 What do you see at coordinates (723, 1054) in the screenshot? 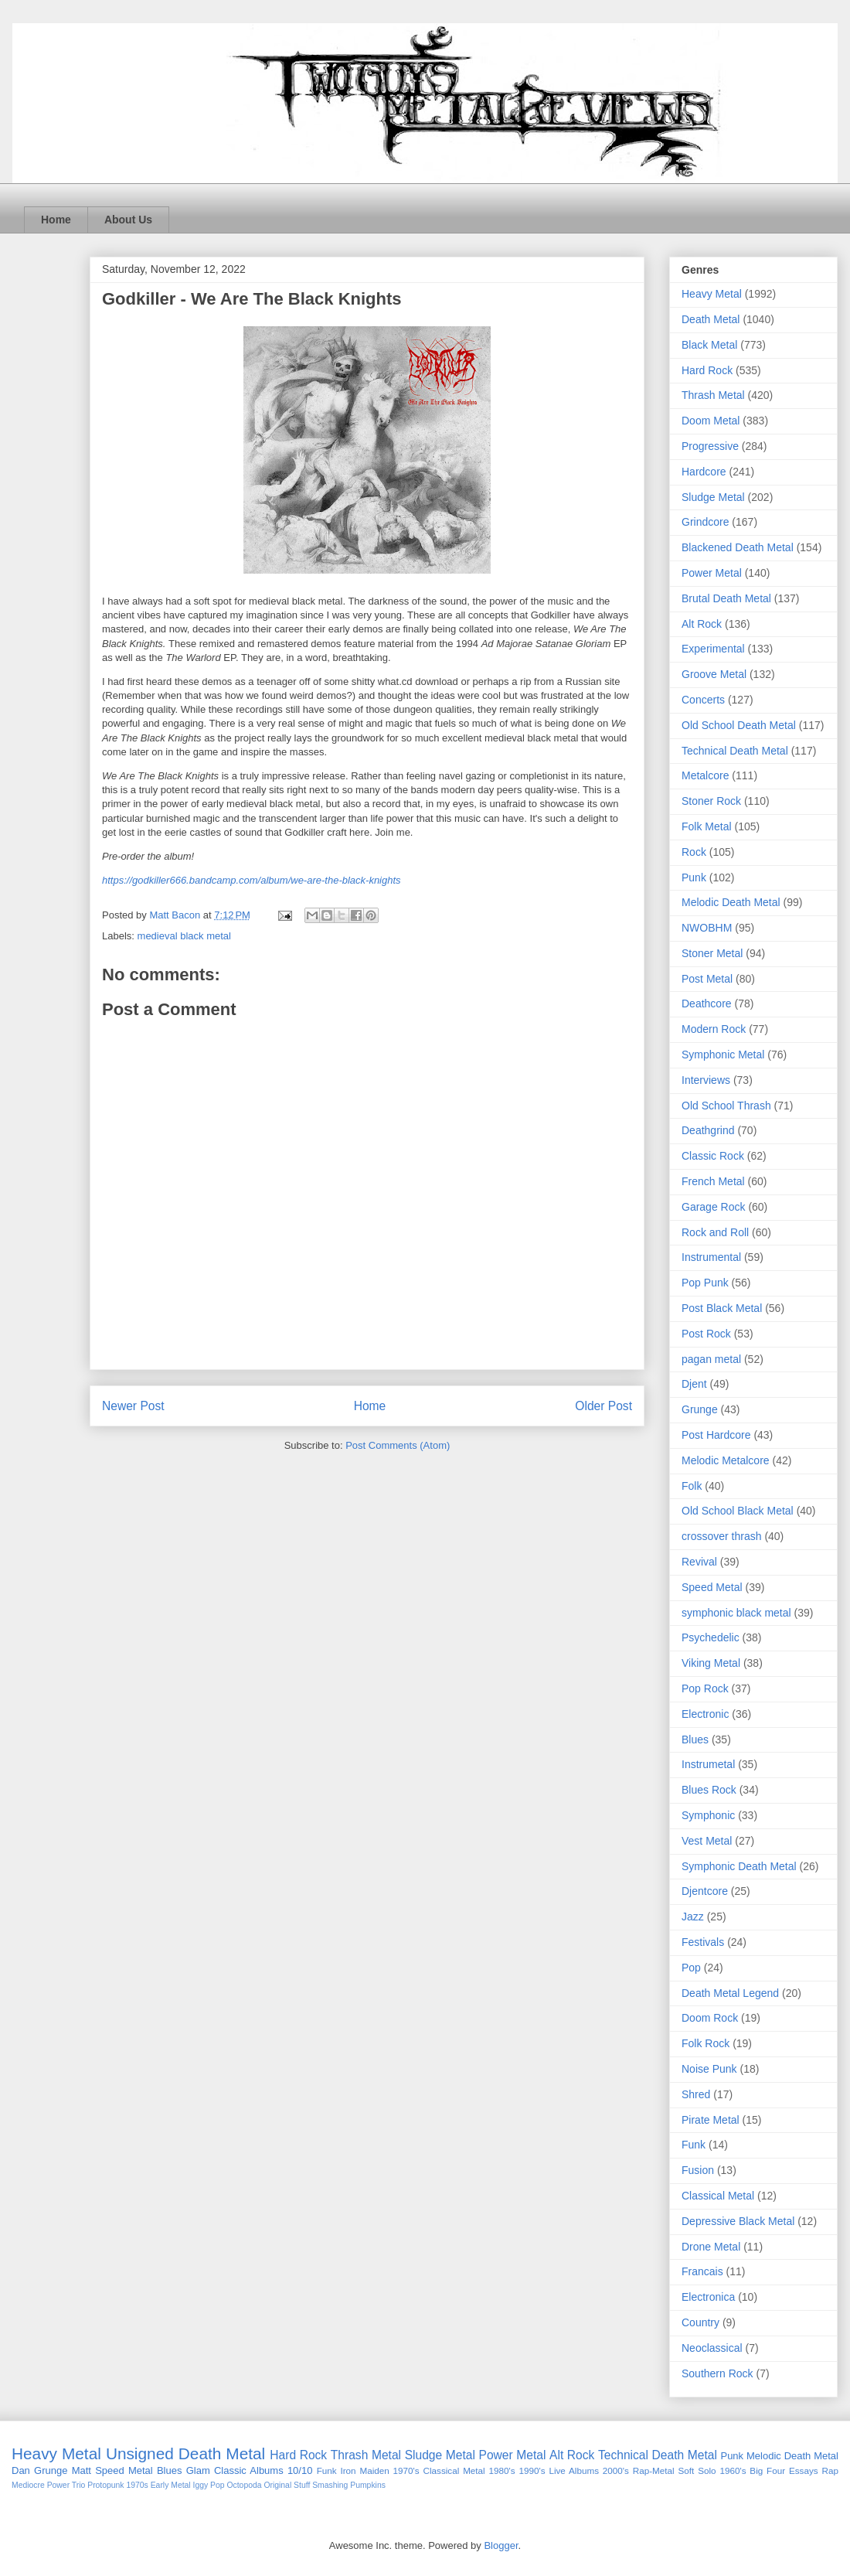
I see `Symphonic Metal` at bounding box center [723, 1054].